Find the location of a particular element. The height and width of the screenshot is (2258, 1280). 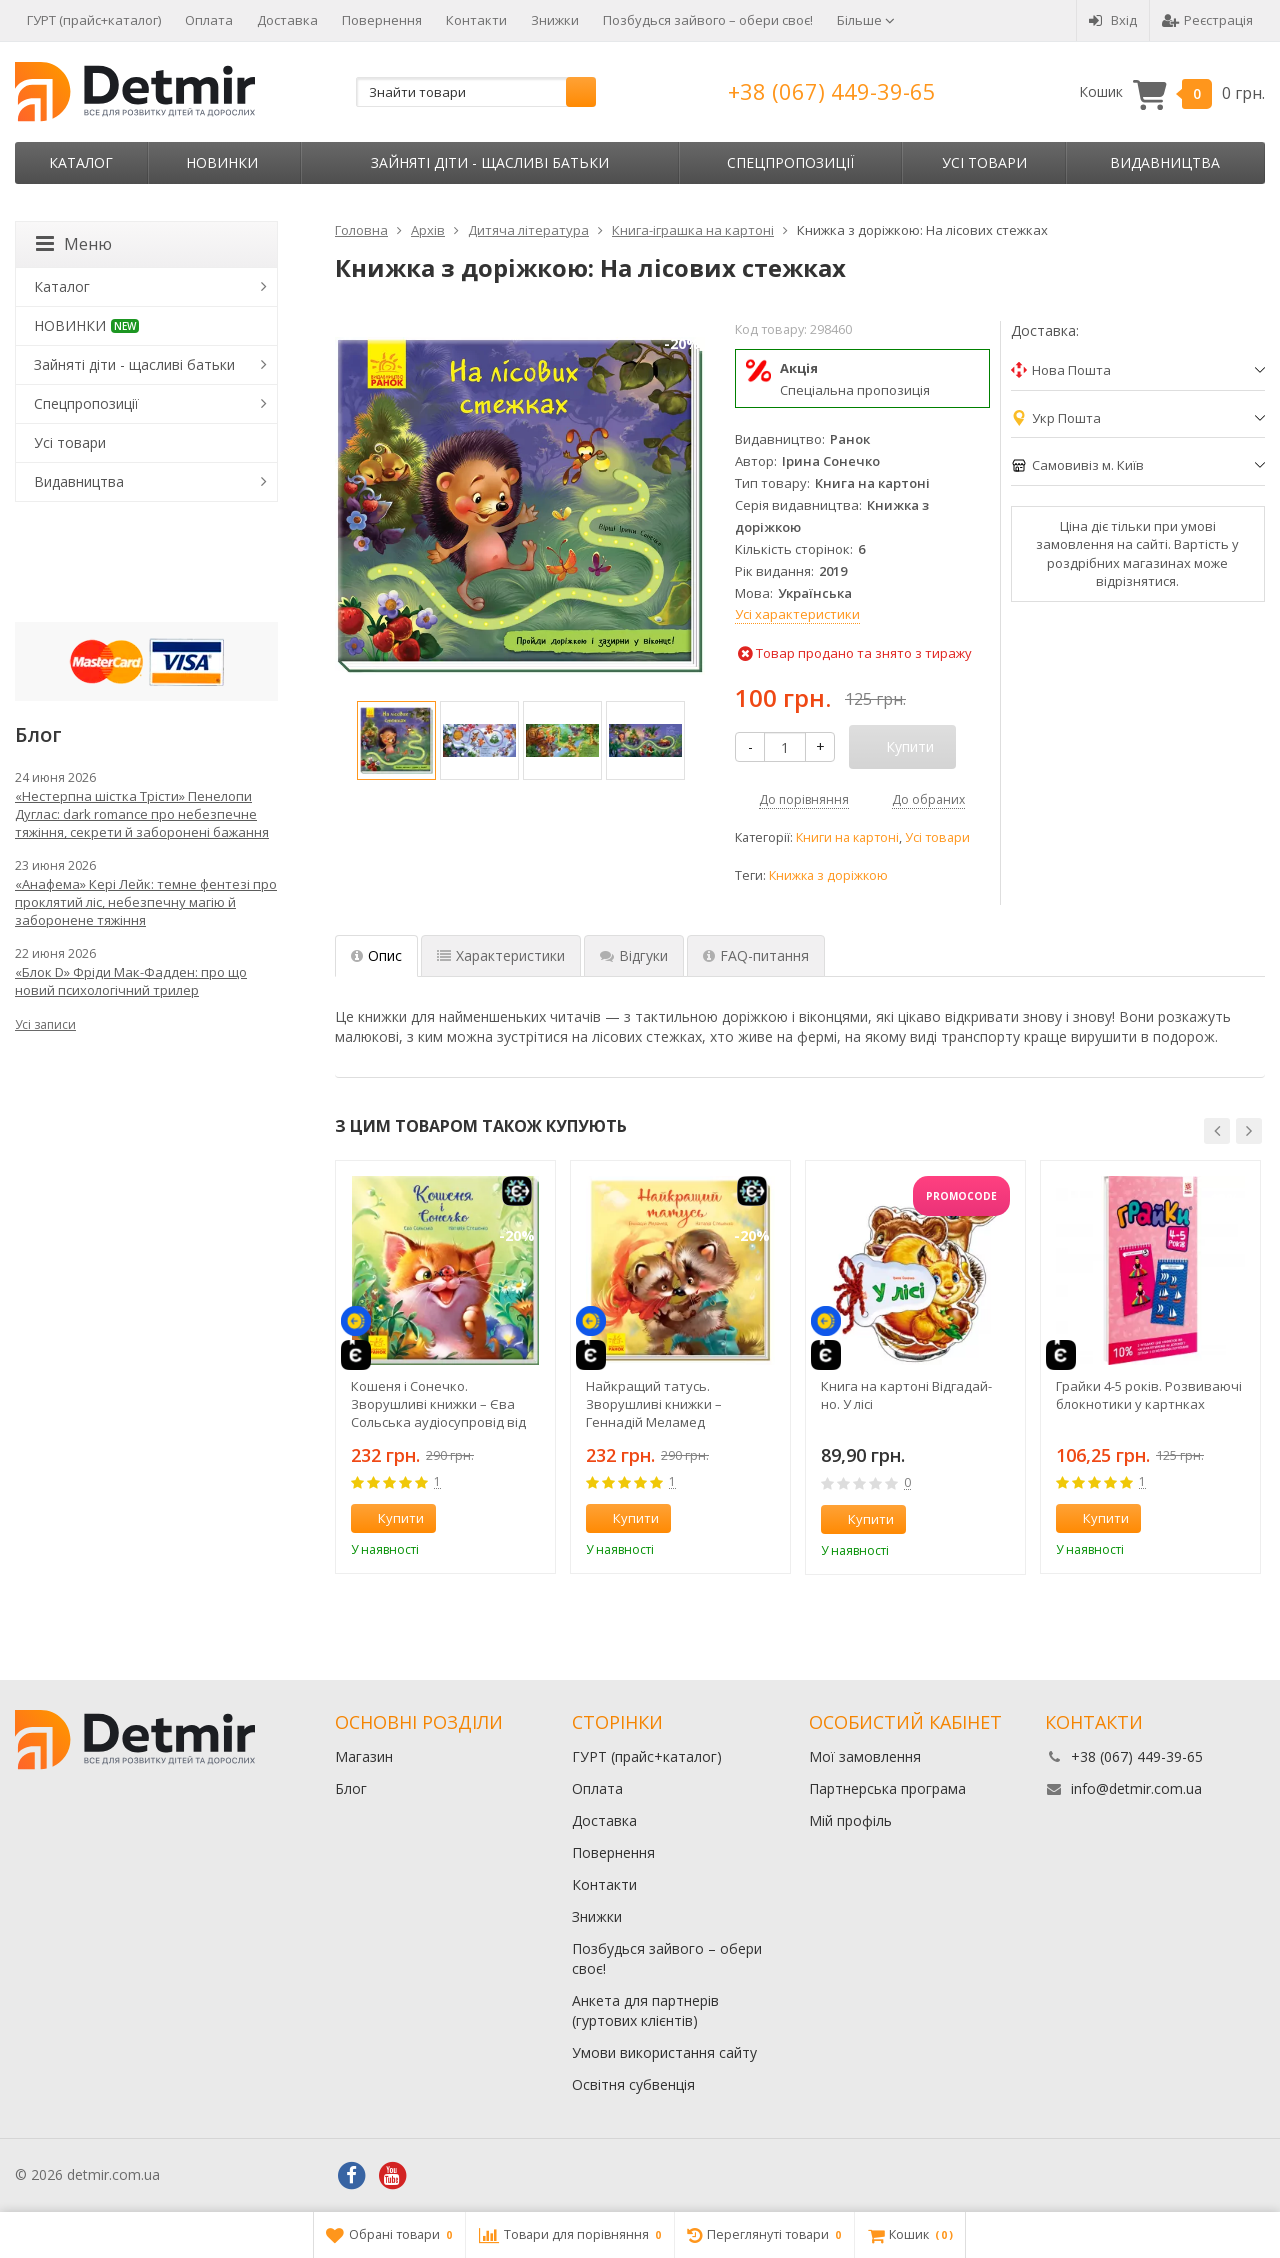

Книги на картоні is located at coordinates (847, 837).